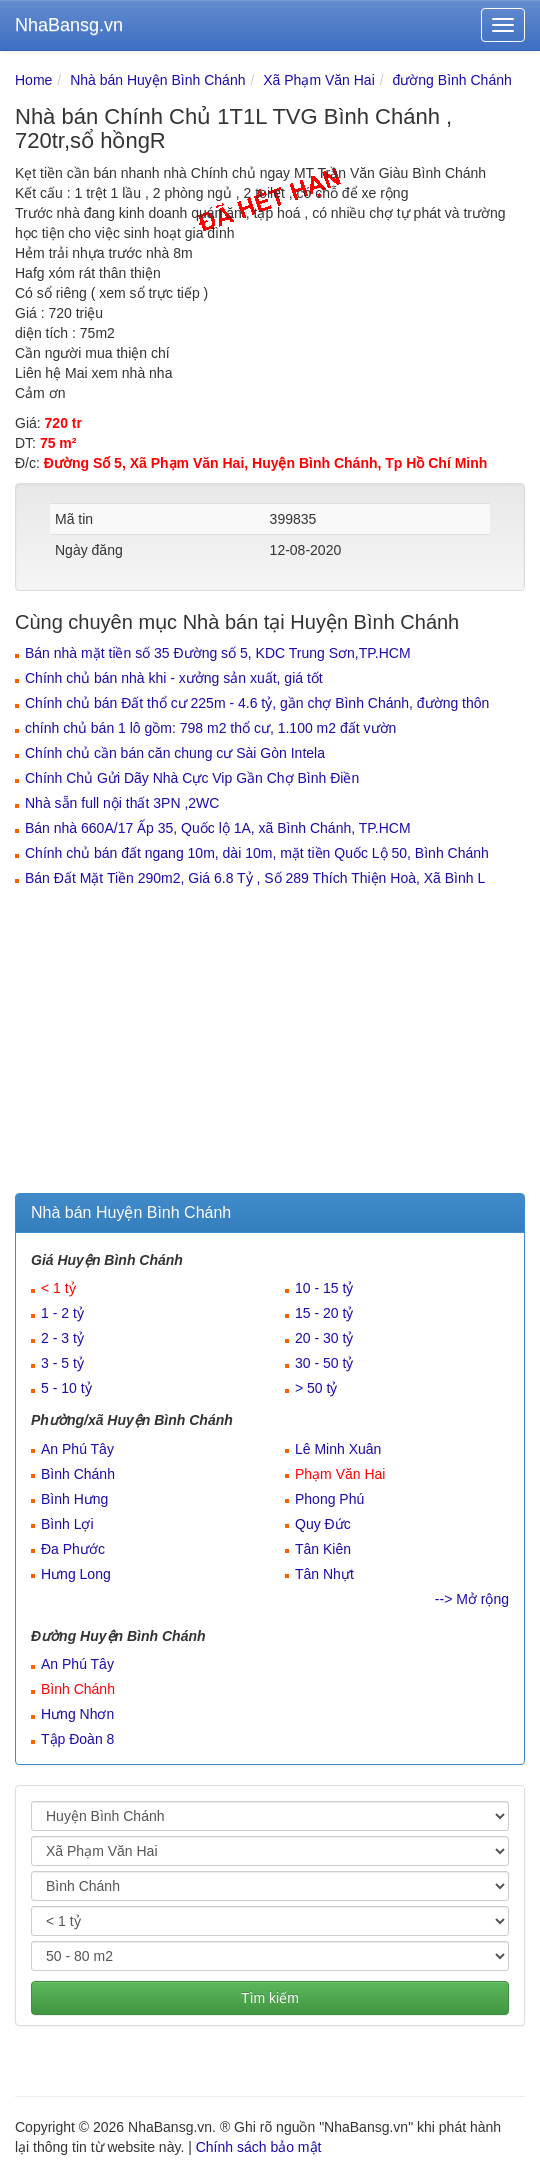 The height and width of the screenshot is (2167, 540). Describe the element at coordinates (157, 80) in the screenshot. I see `Nhà bán Huyện Bình Chánh` at that location.